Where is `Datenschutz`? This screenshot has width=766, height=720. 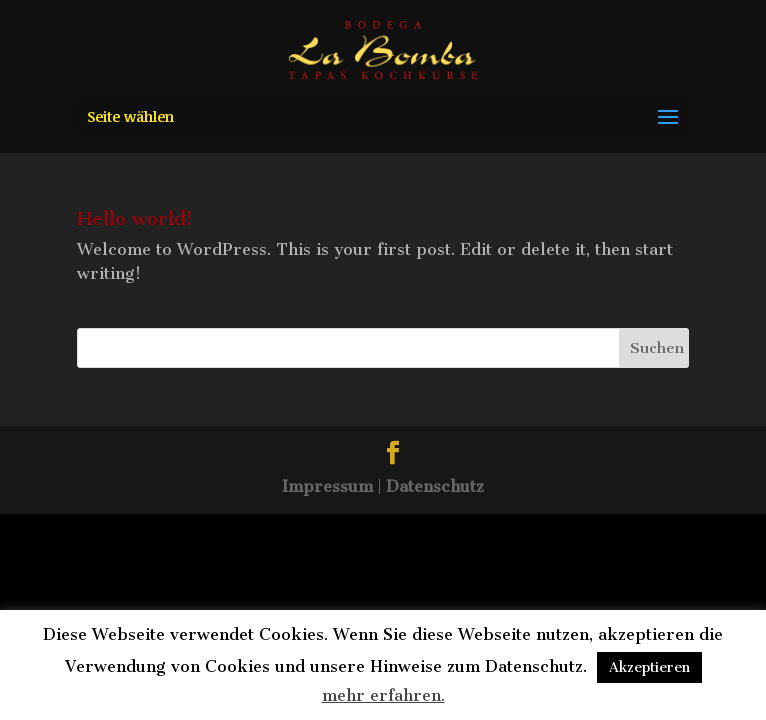 Datenschutz is located at coordinates (435, 486).